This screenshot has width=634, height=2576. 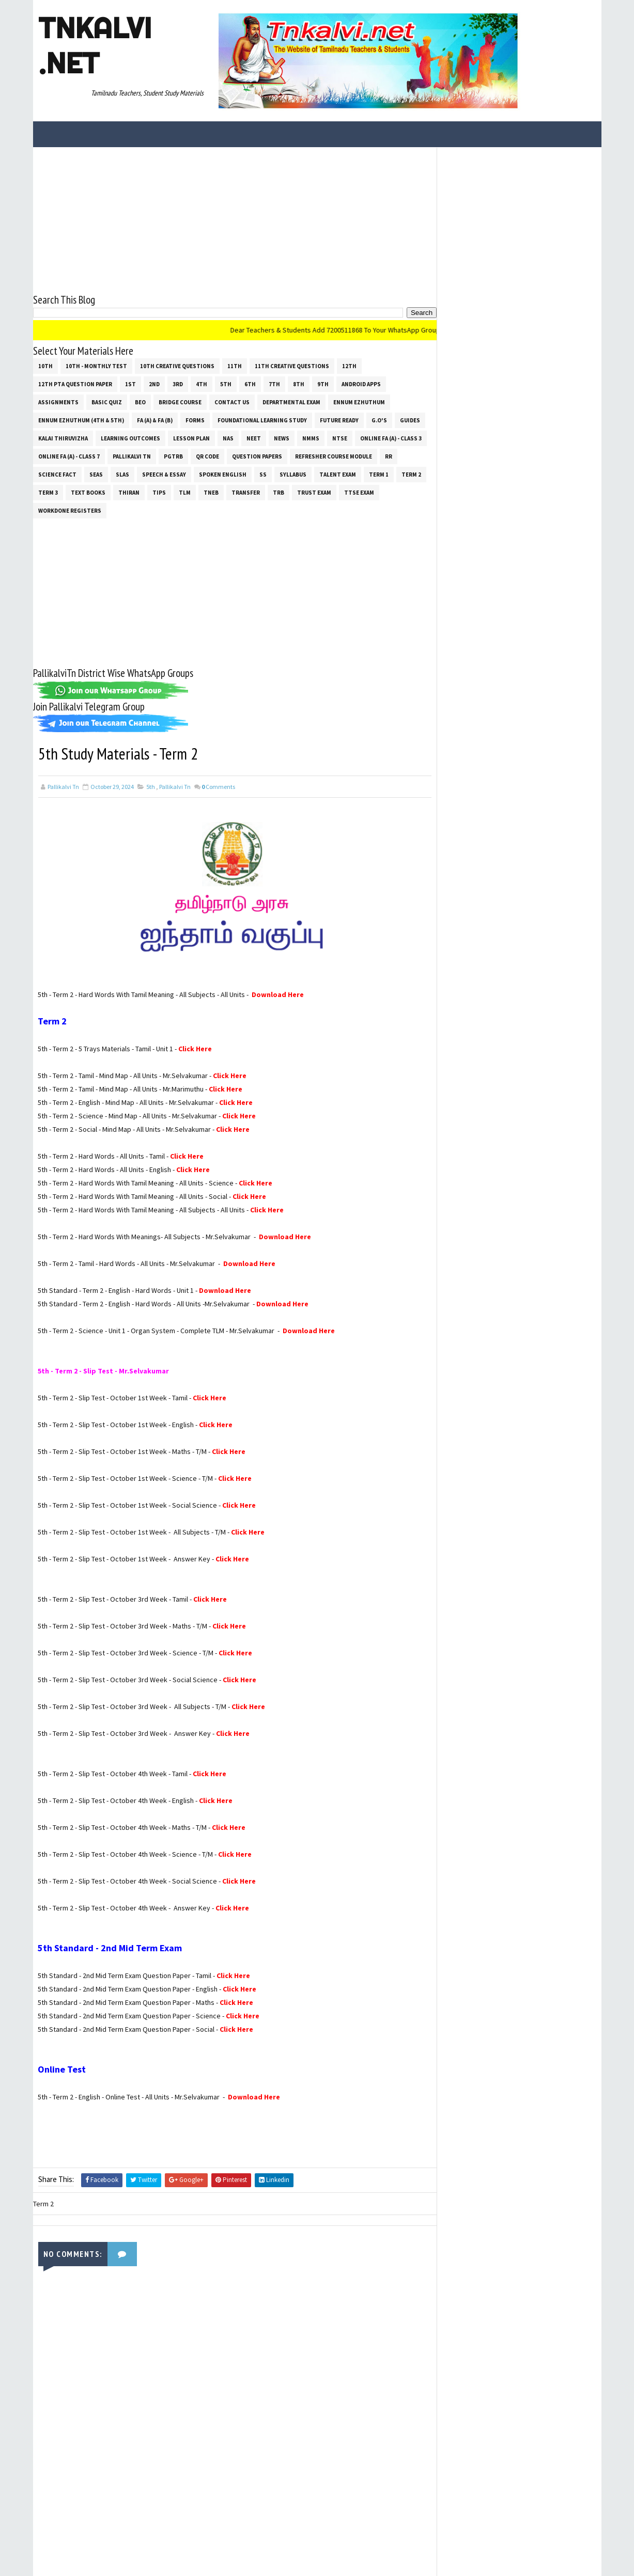 I want to click on SEAS, so click(x=96, y=474).